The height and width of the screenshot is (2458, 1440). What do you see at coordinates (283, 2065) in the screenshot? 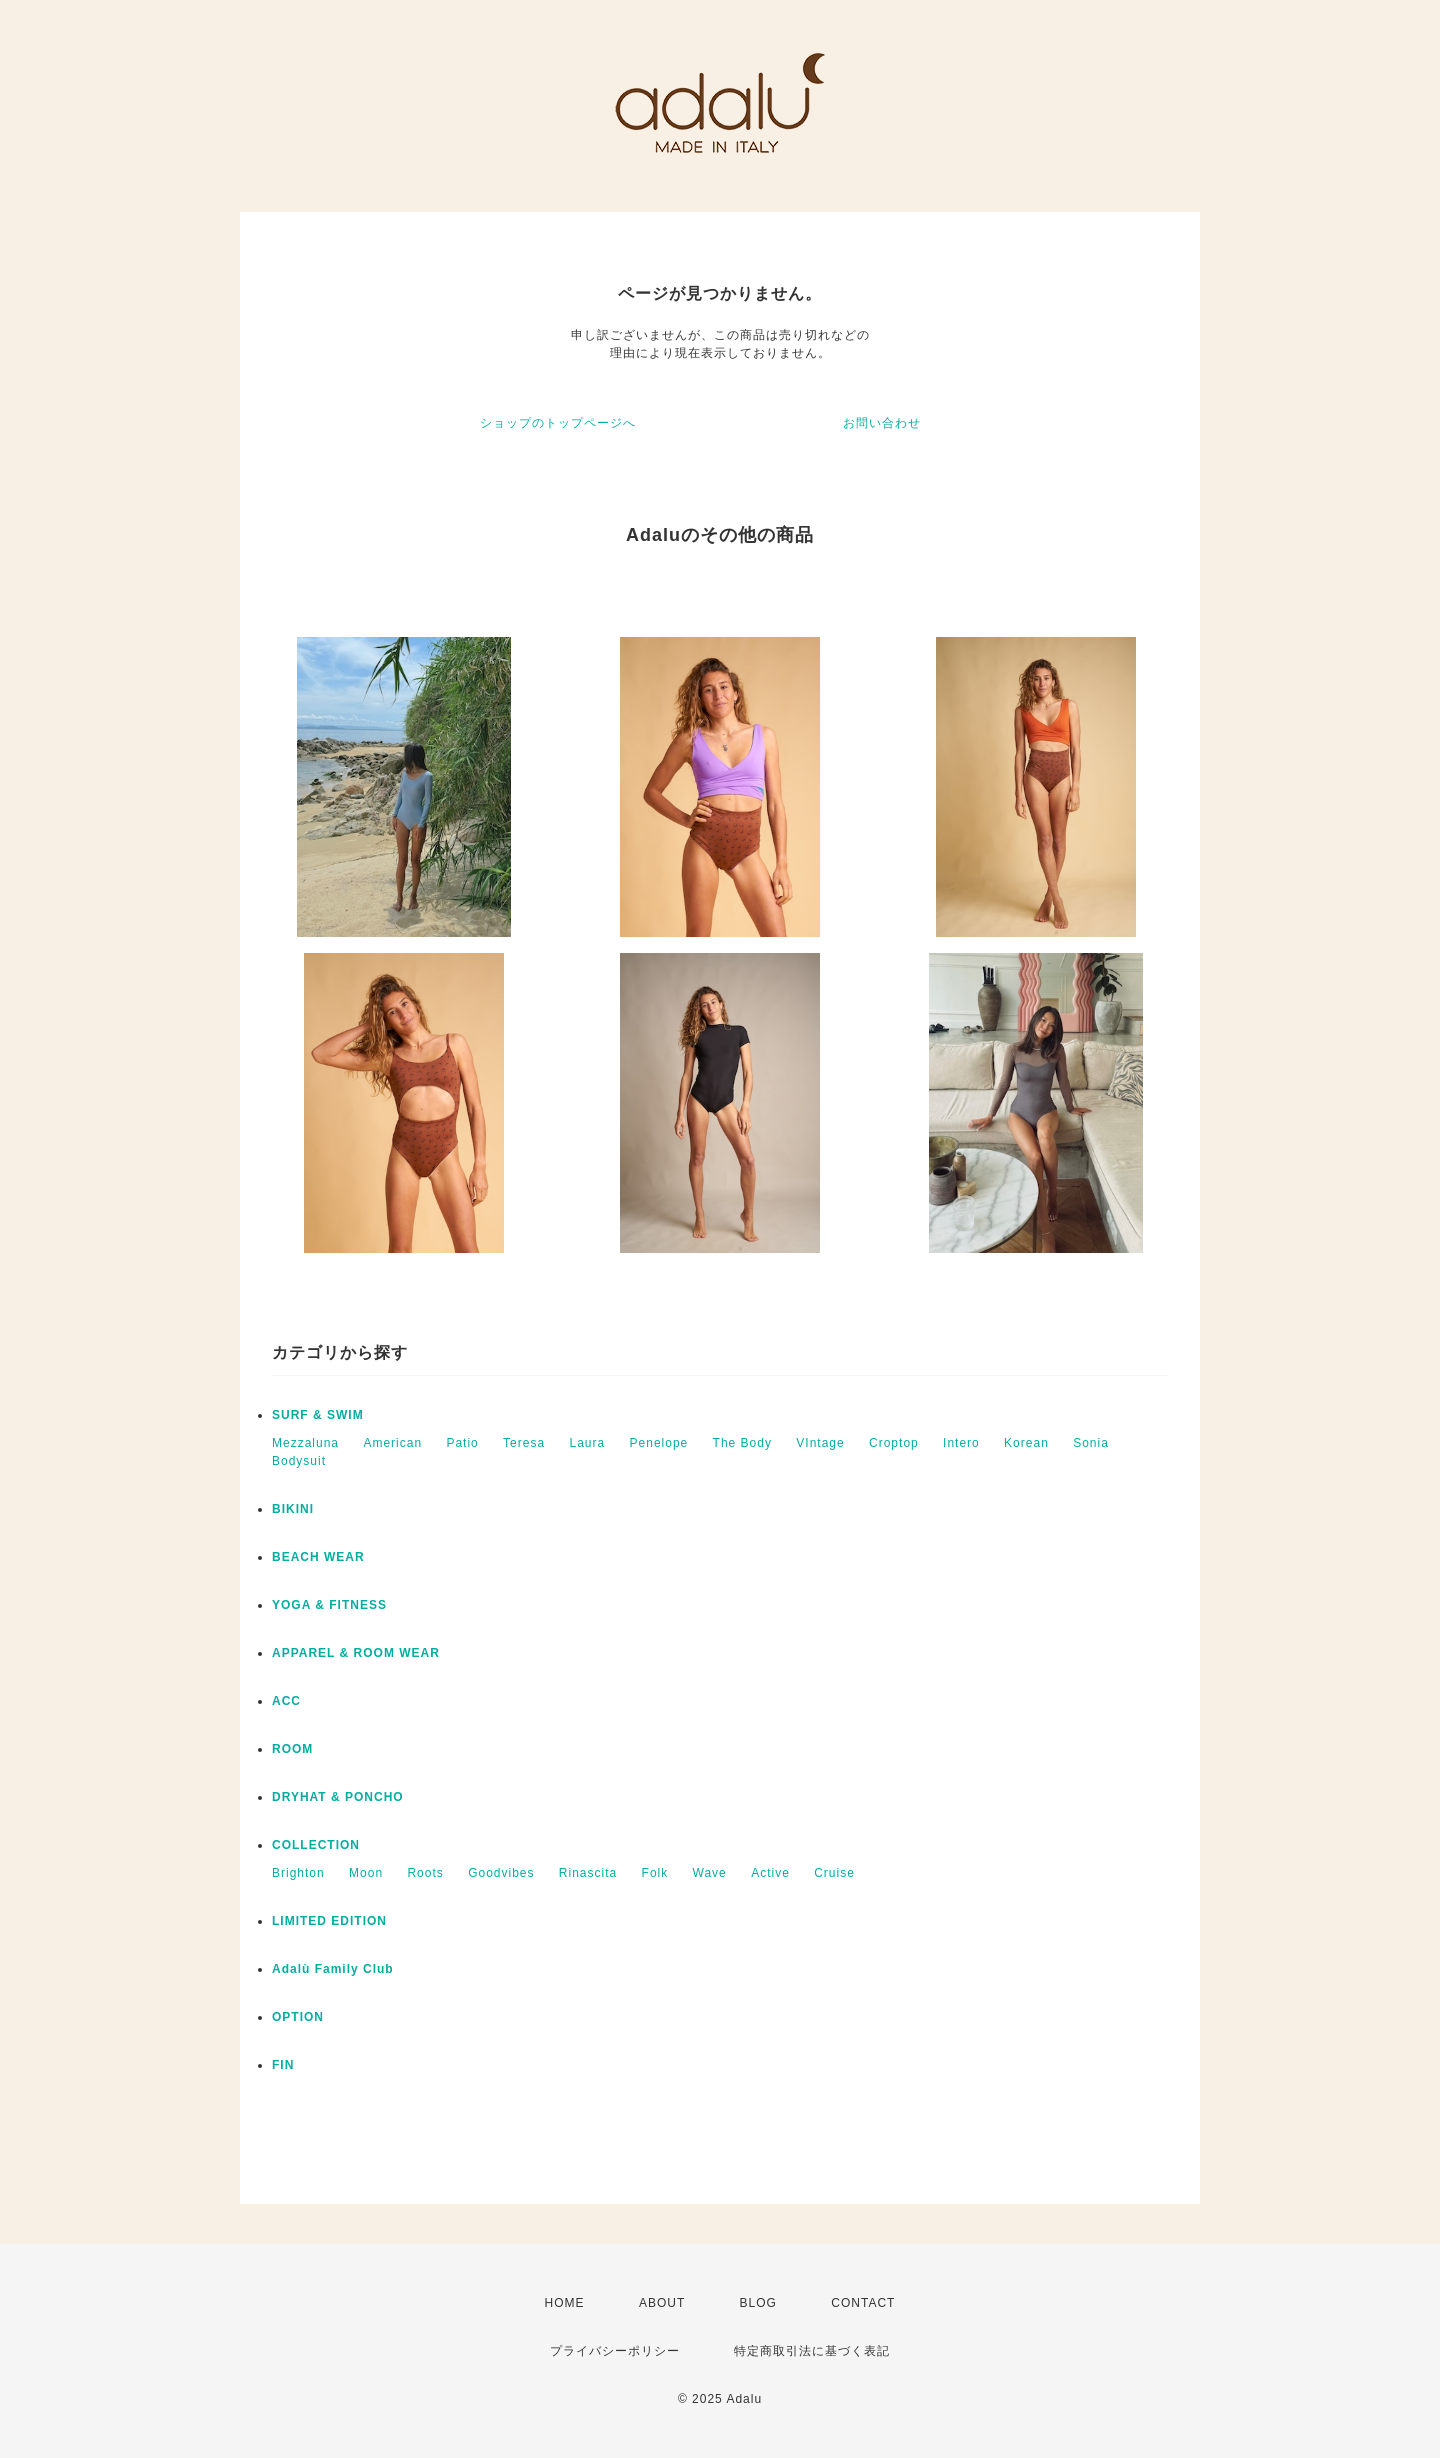
I see `FIN` at bounding box center [283, 2065].